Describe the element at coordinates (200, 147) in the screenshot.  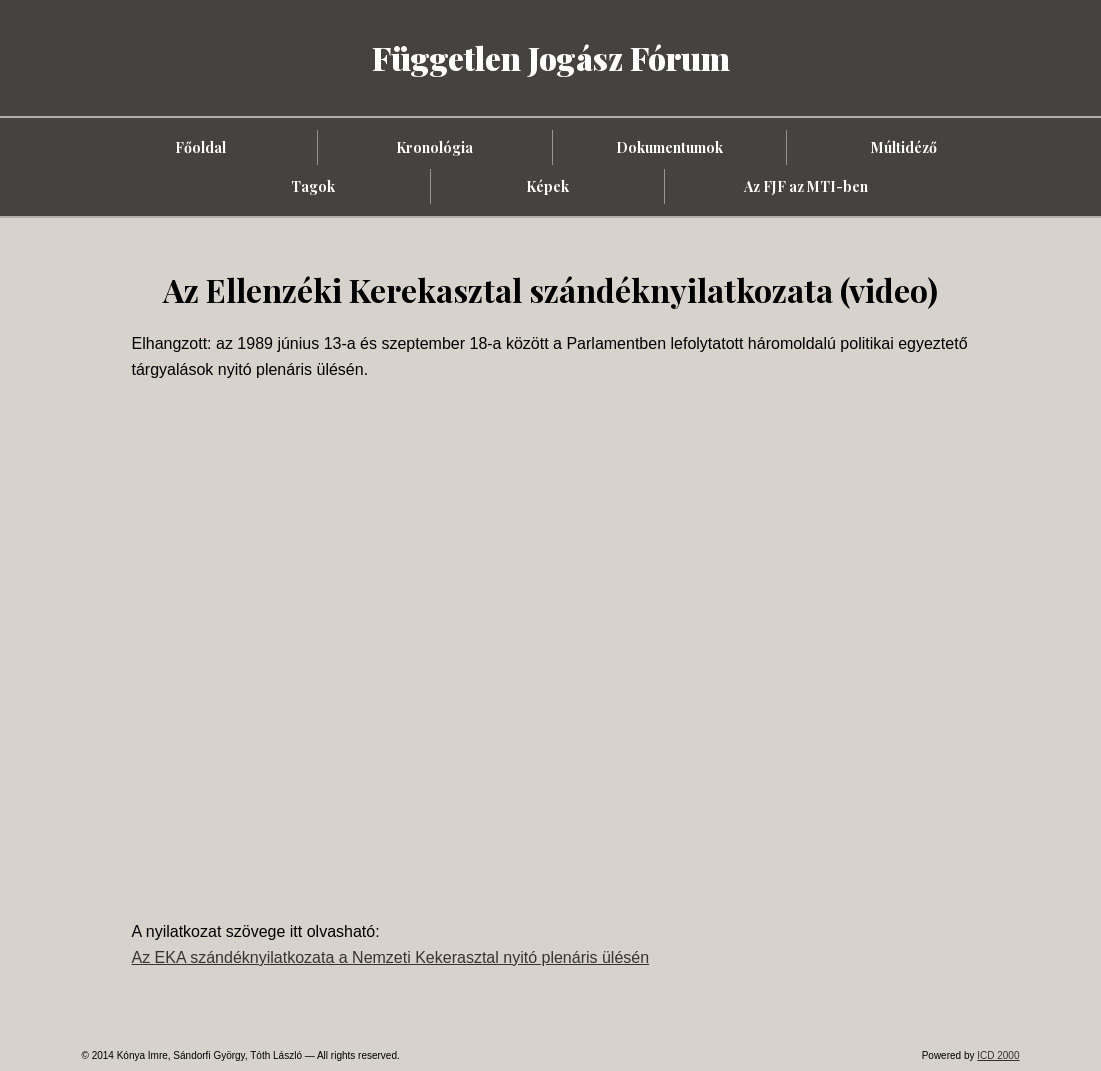
I see `Főoldal` at that location.